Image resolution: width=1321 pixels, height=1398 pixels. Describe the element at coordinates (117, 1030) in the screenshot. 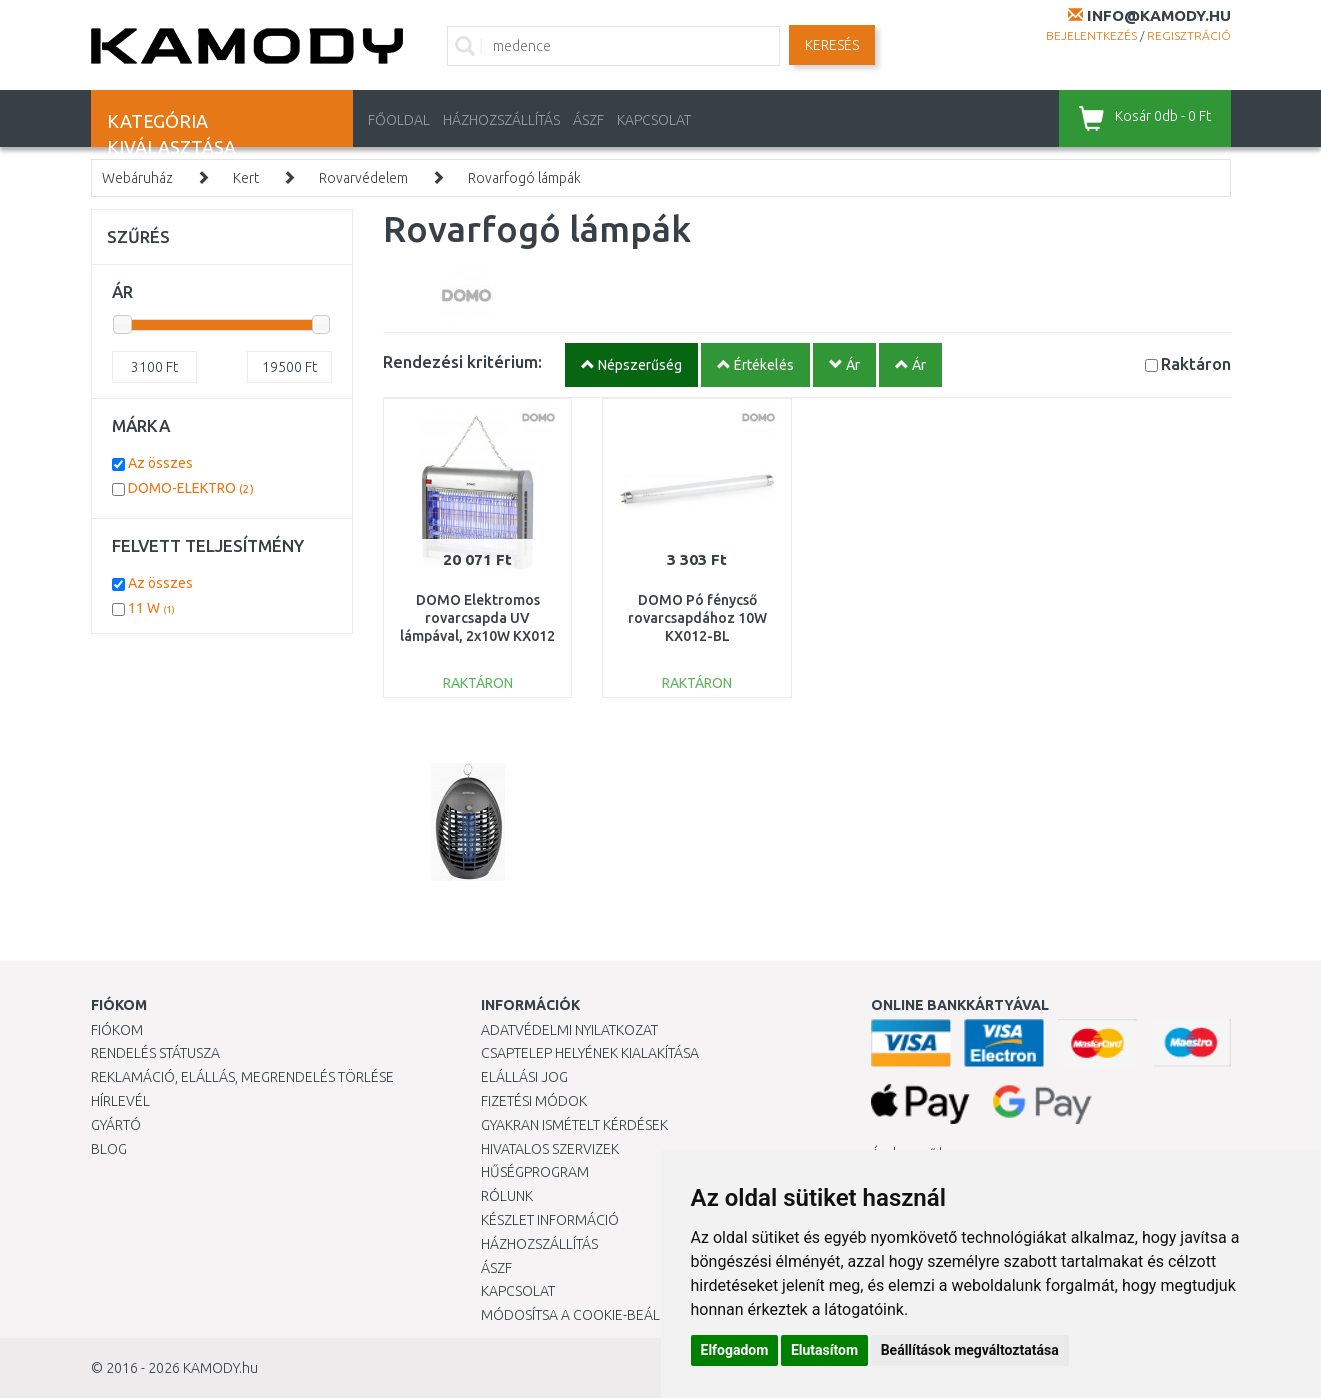

I see `Fiókom` at that location.